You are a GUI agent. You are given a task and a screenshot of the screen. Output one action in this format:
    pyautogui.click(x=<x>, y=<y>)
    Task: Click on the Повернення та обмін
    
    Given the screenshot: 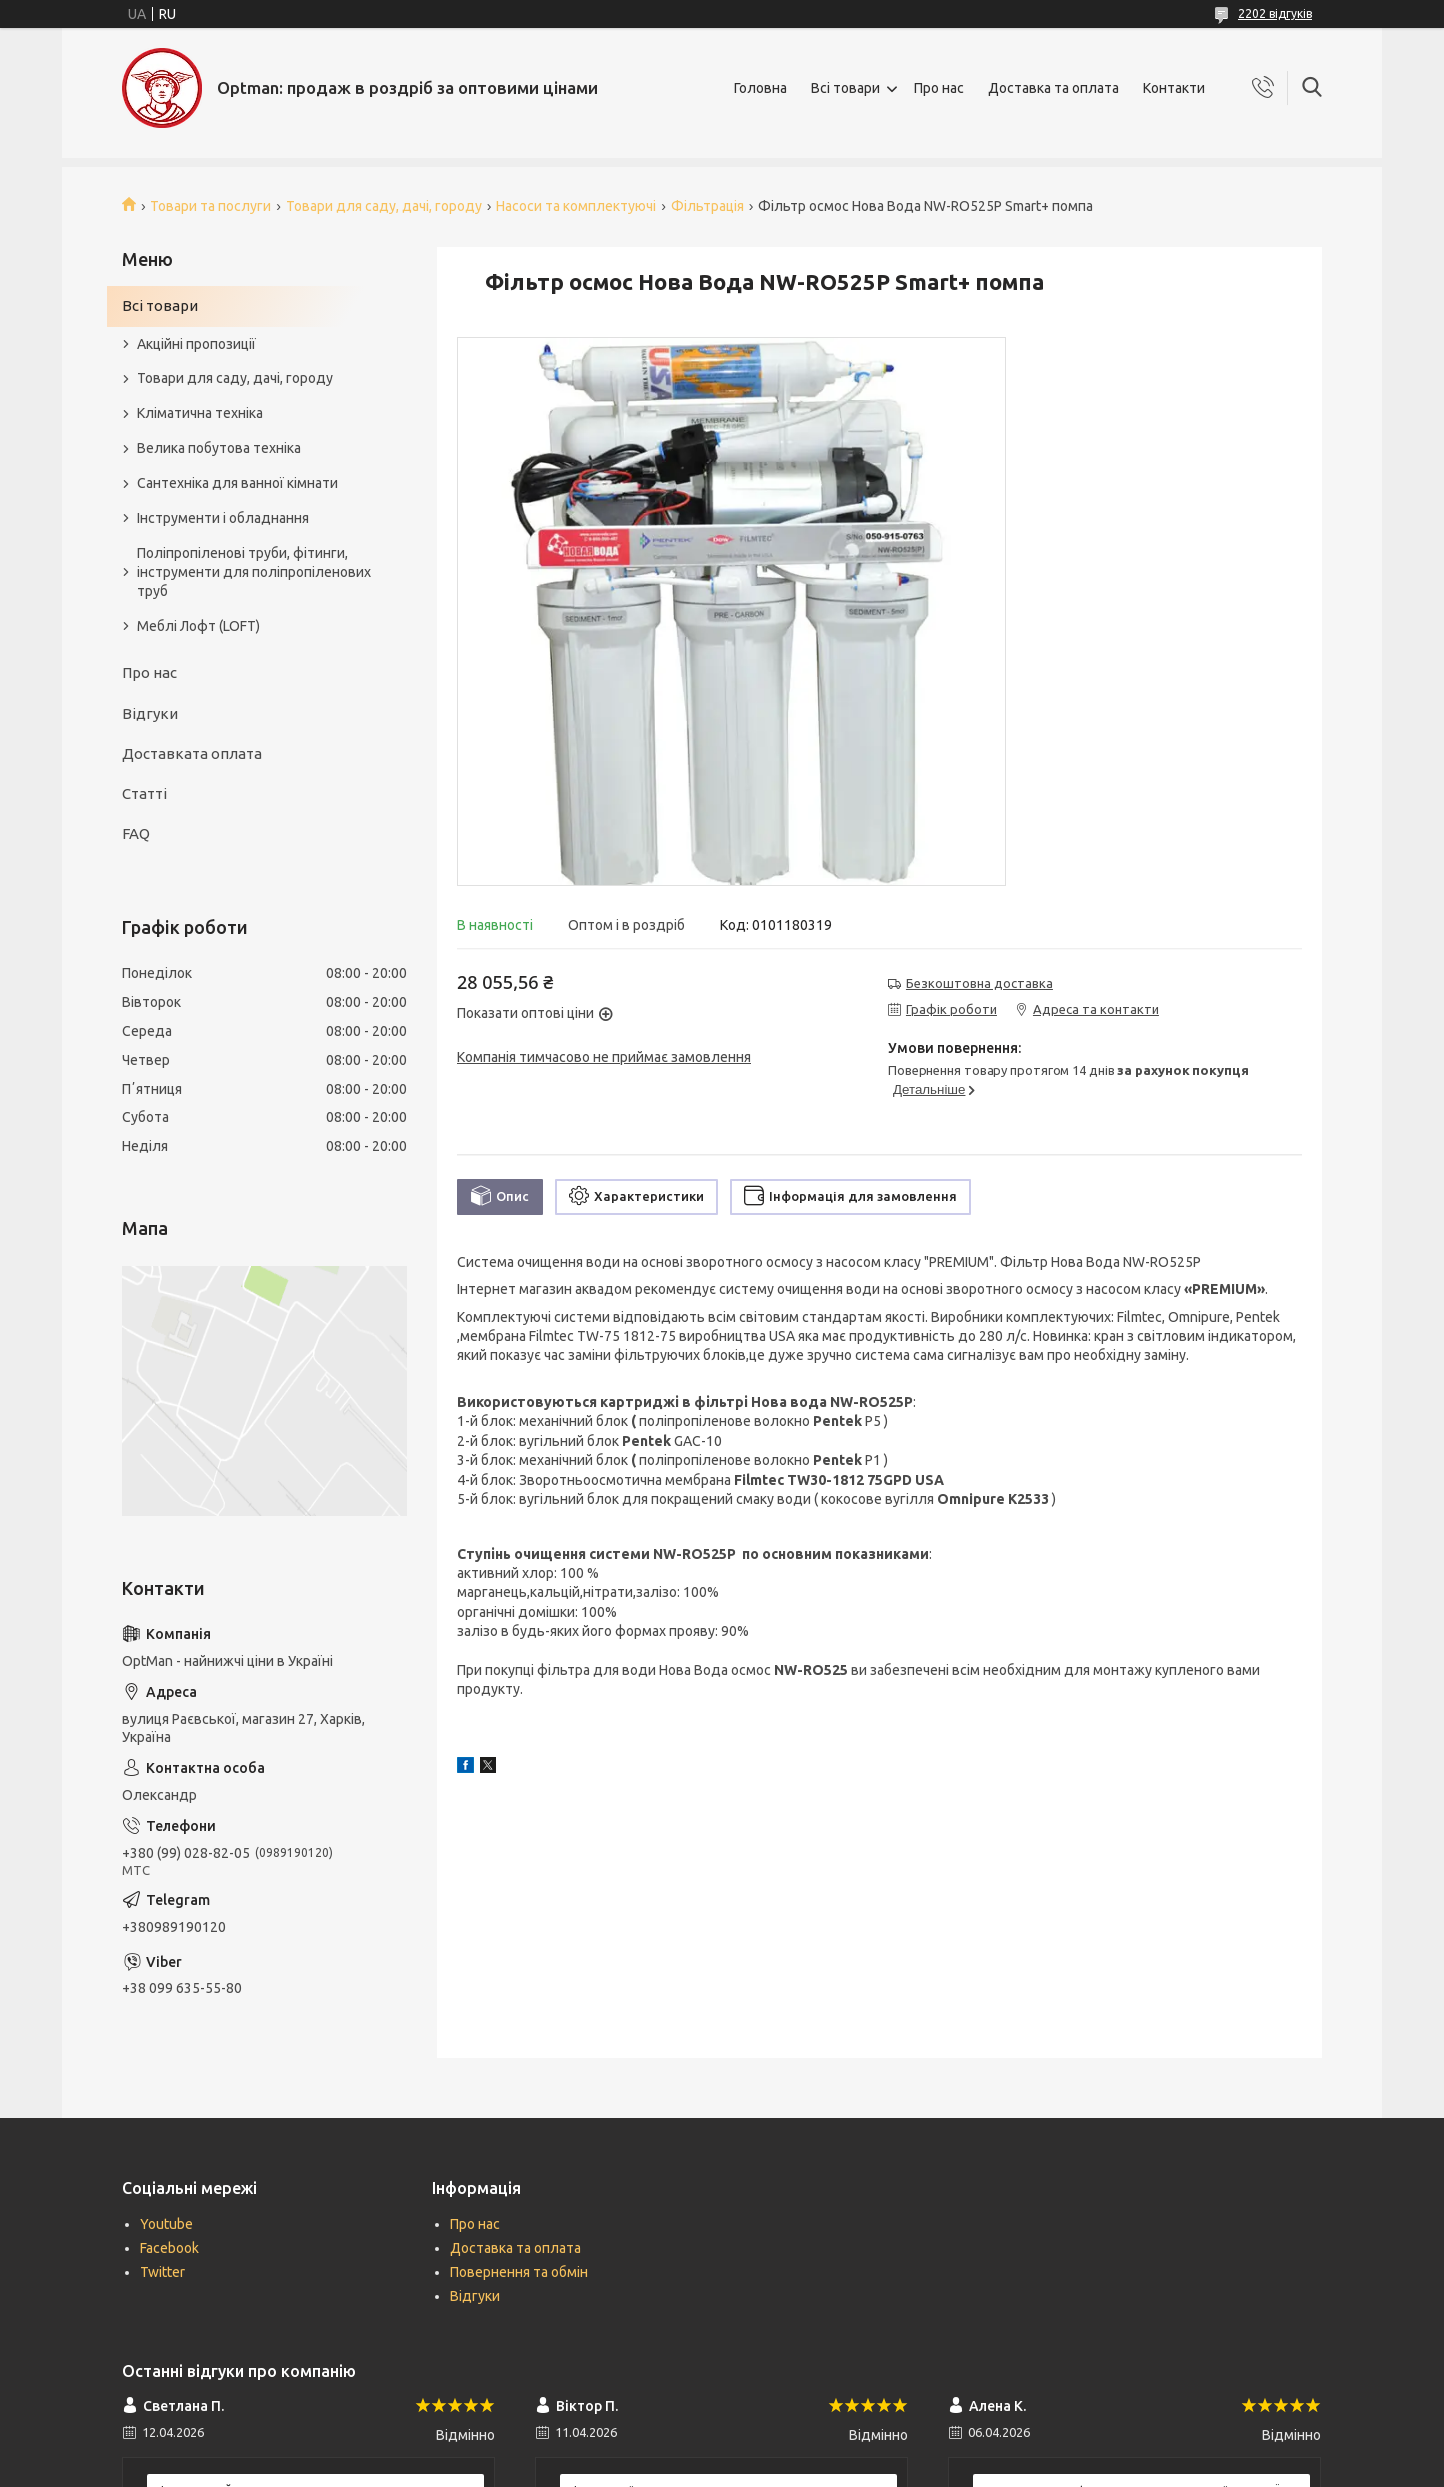 What is the action you would take?
    pyautogui.click(x=519, y=2272)
    